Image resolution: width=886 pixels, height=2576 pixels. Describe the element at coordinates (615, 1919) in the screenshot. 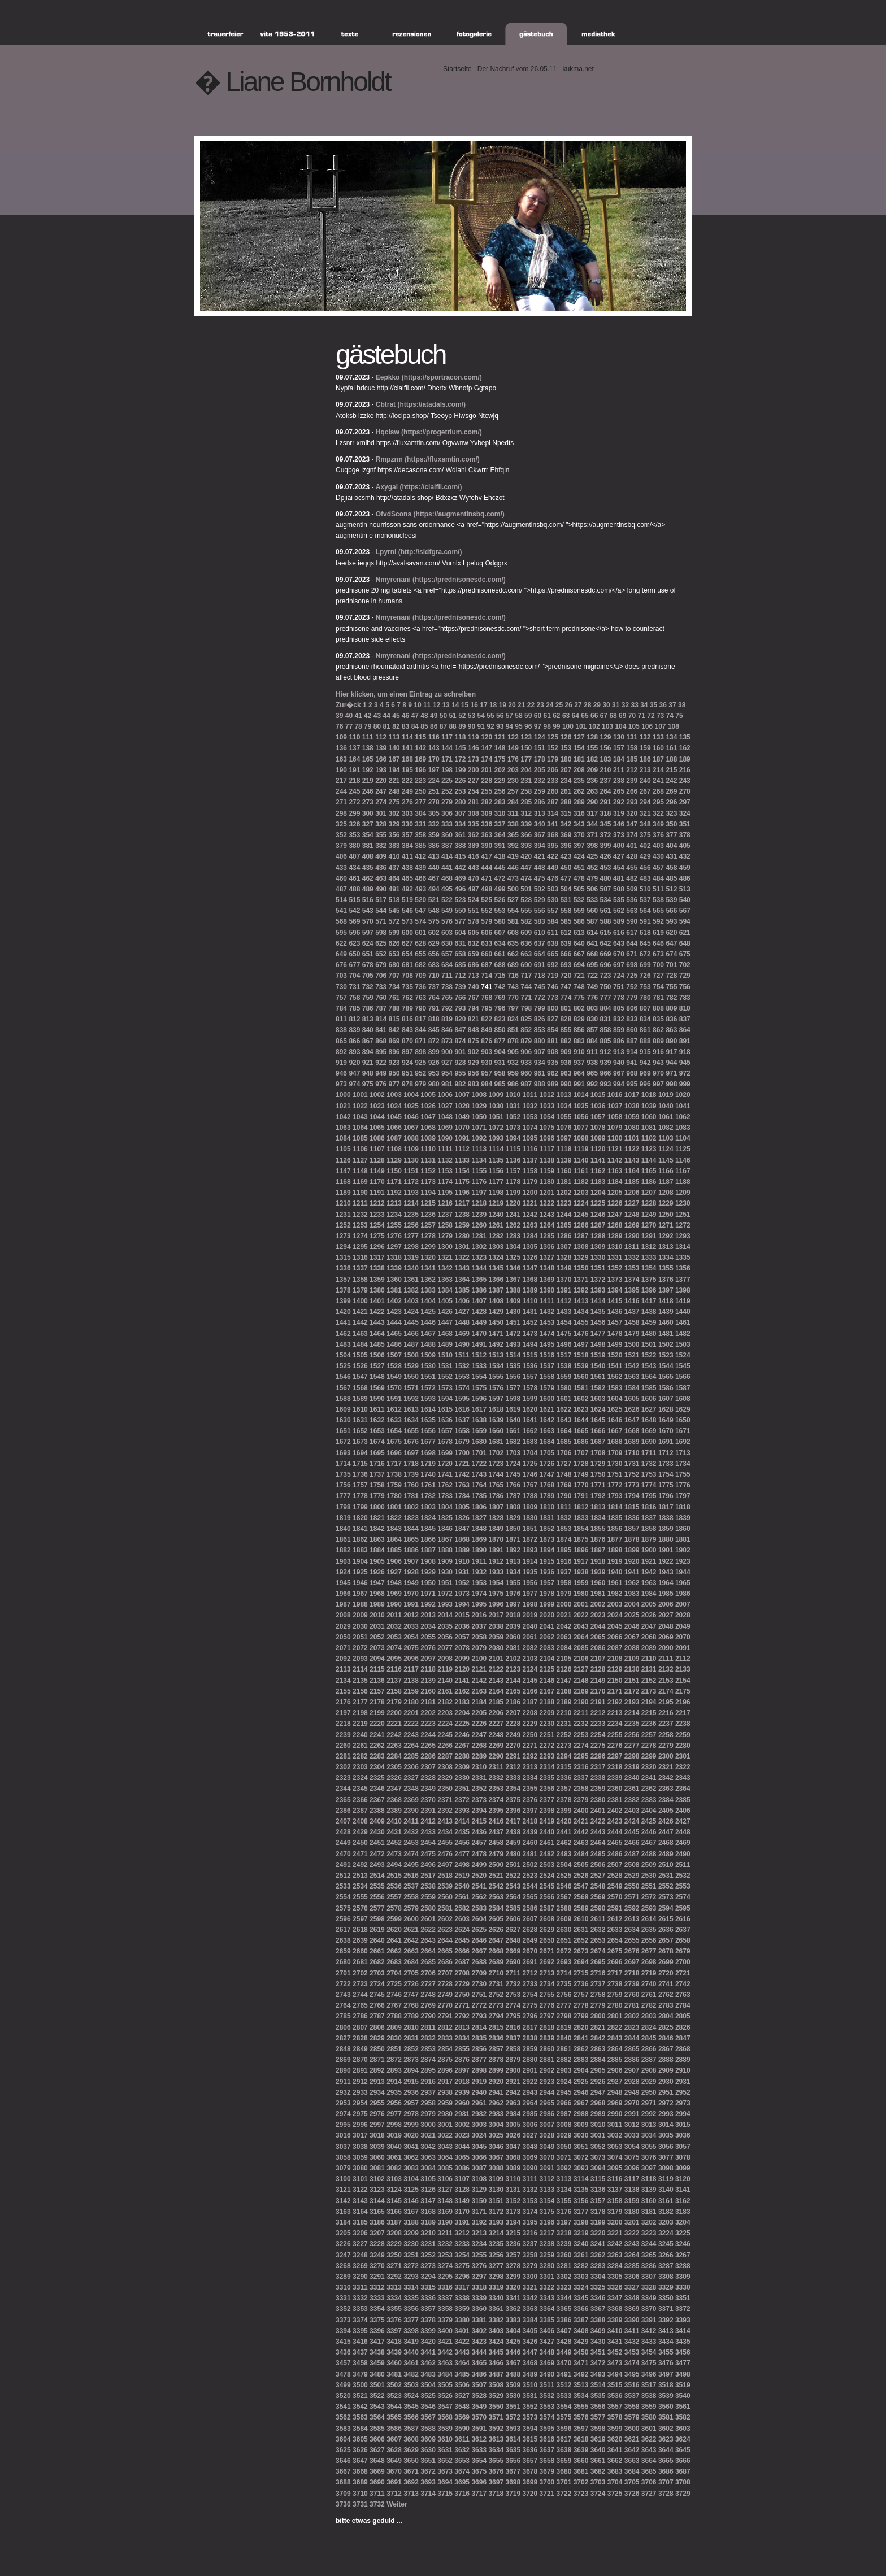

I see `2612` at that location.